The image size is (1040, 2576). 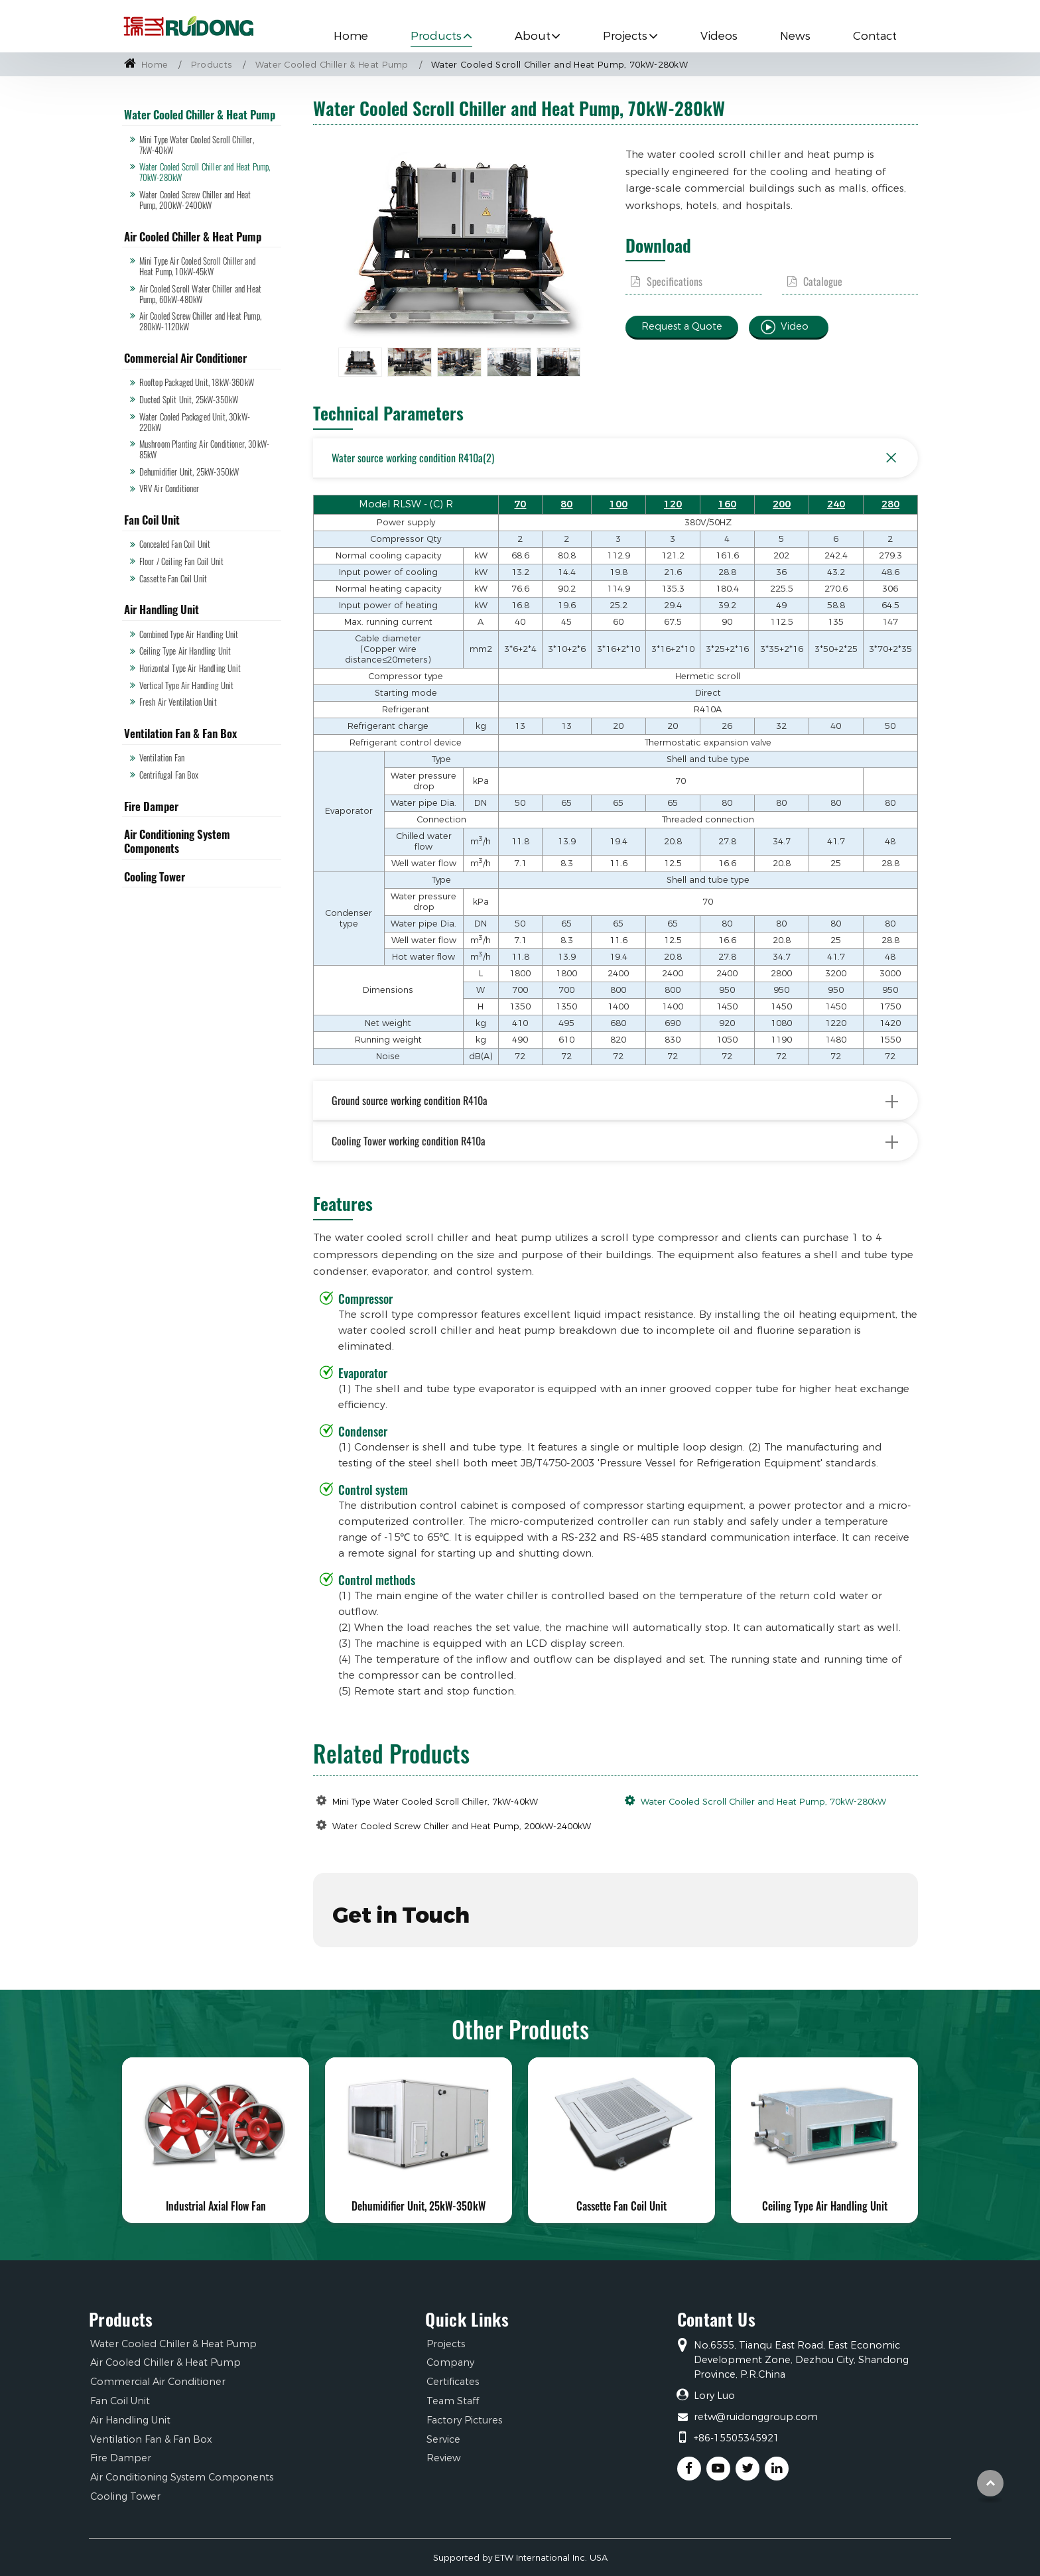 What do you see at coordinates (625, 35) in the screenshot?
I see `Projects [button]` at bounding box center [625, 35].